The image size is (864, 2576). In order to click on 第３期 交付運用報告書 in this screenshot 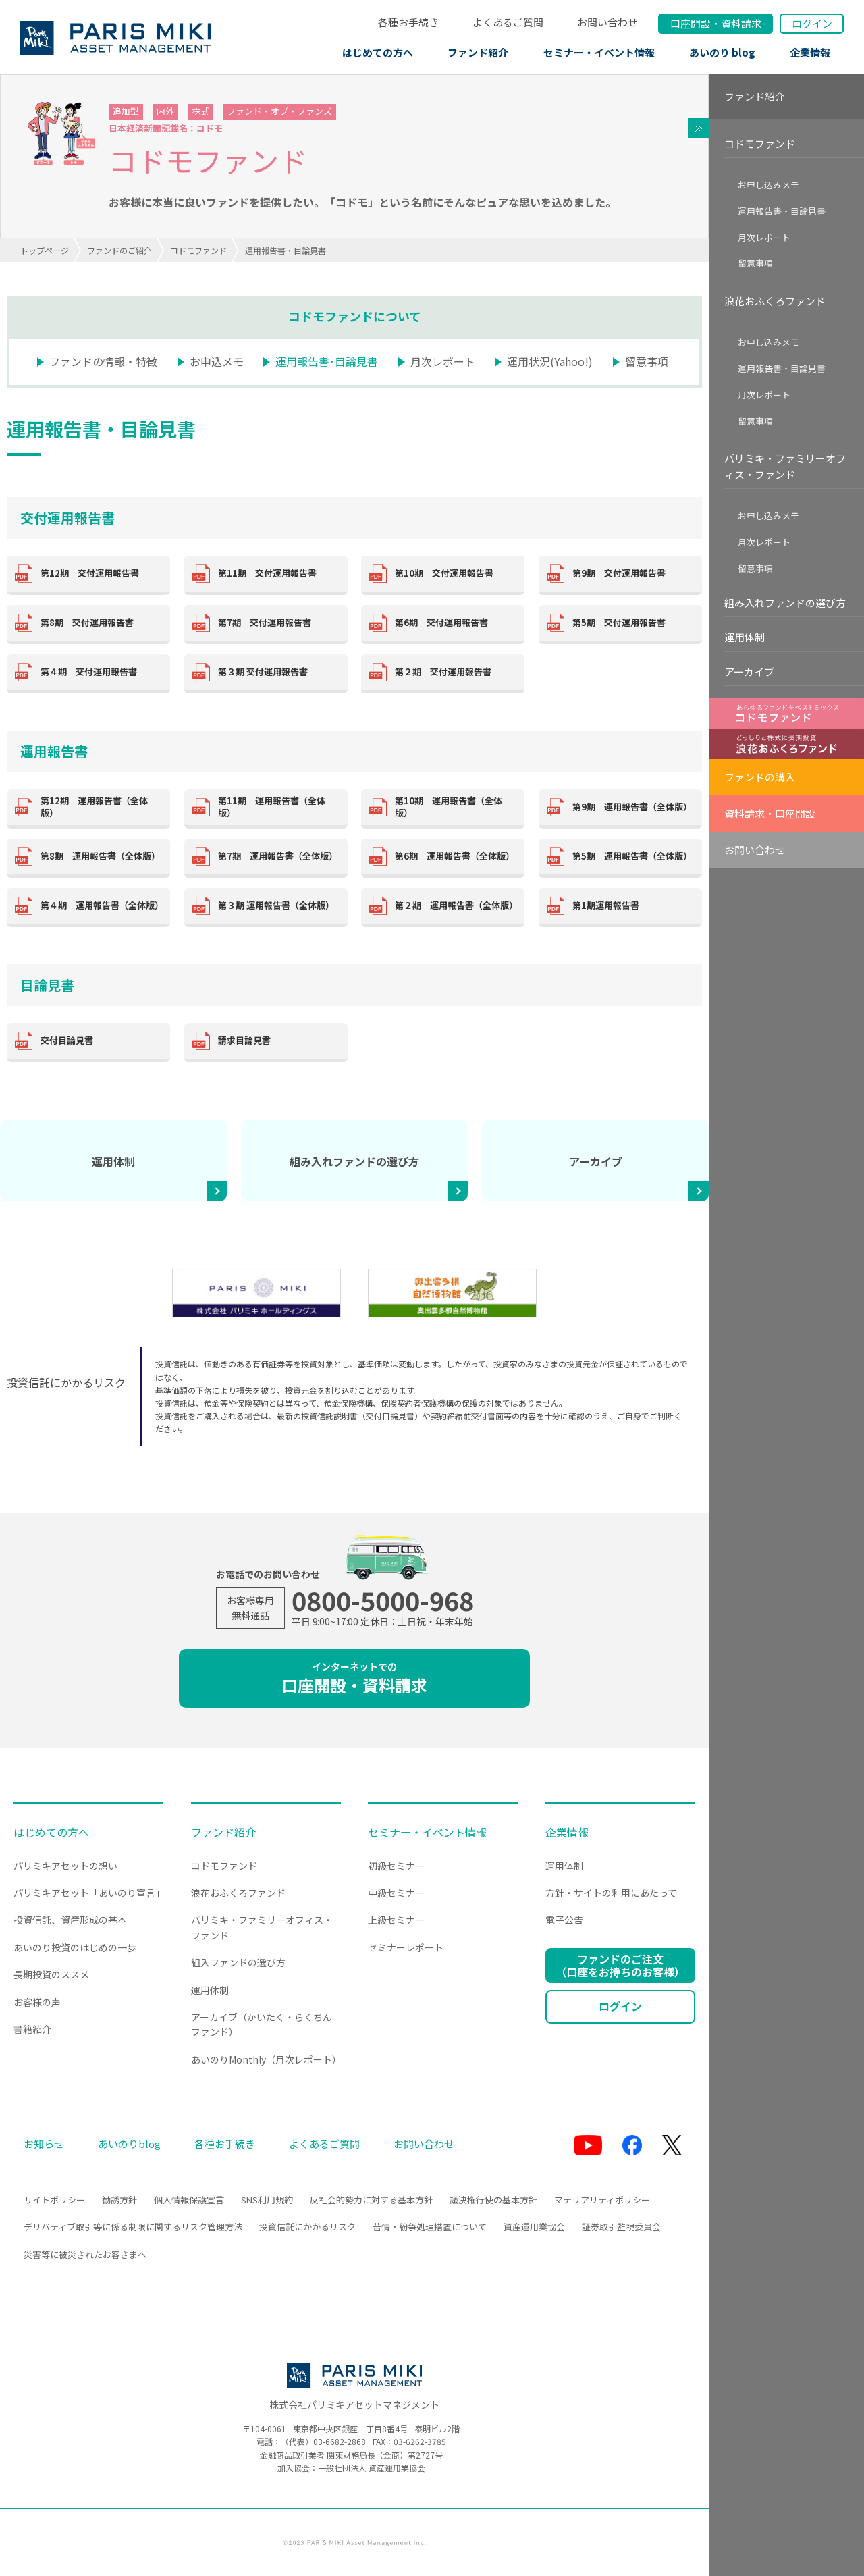, I will do `click(263, 671)`.